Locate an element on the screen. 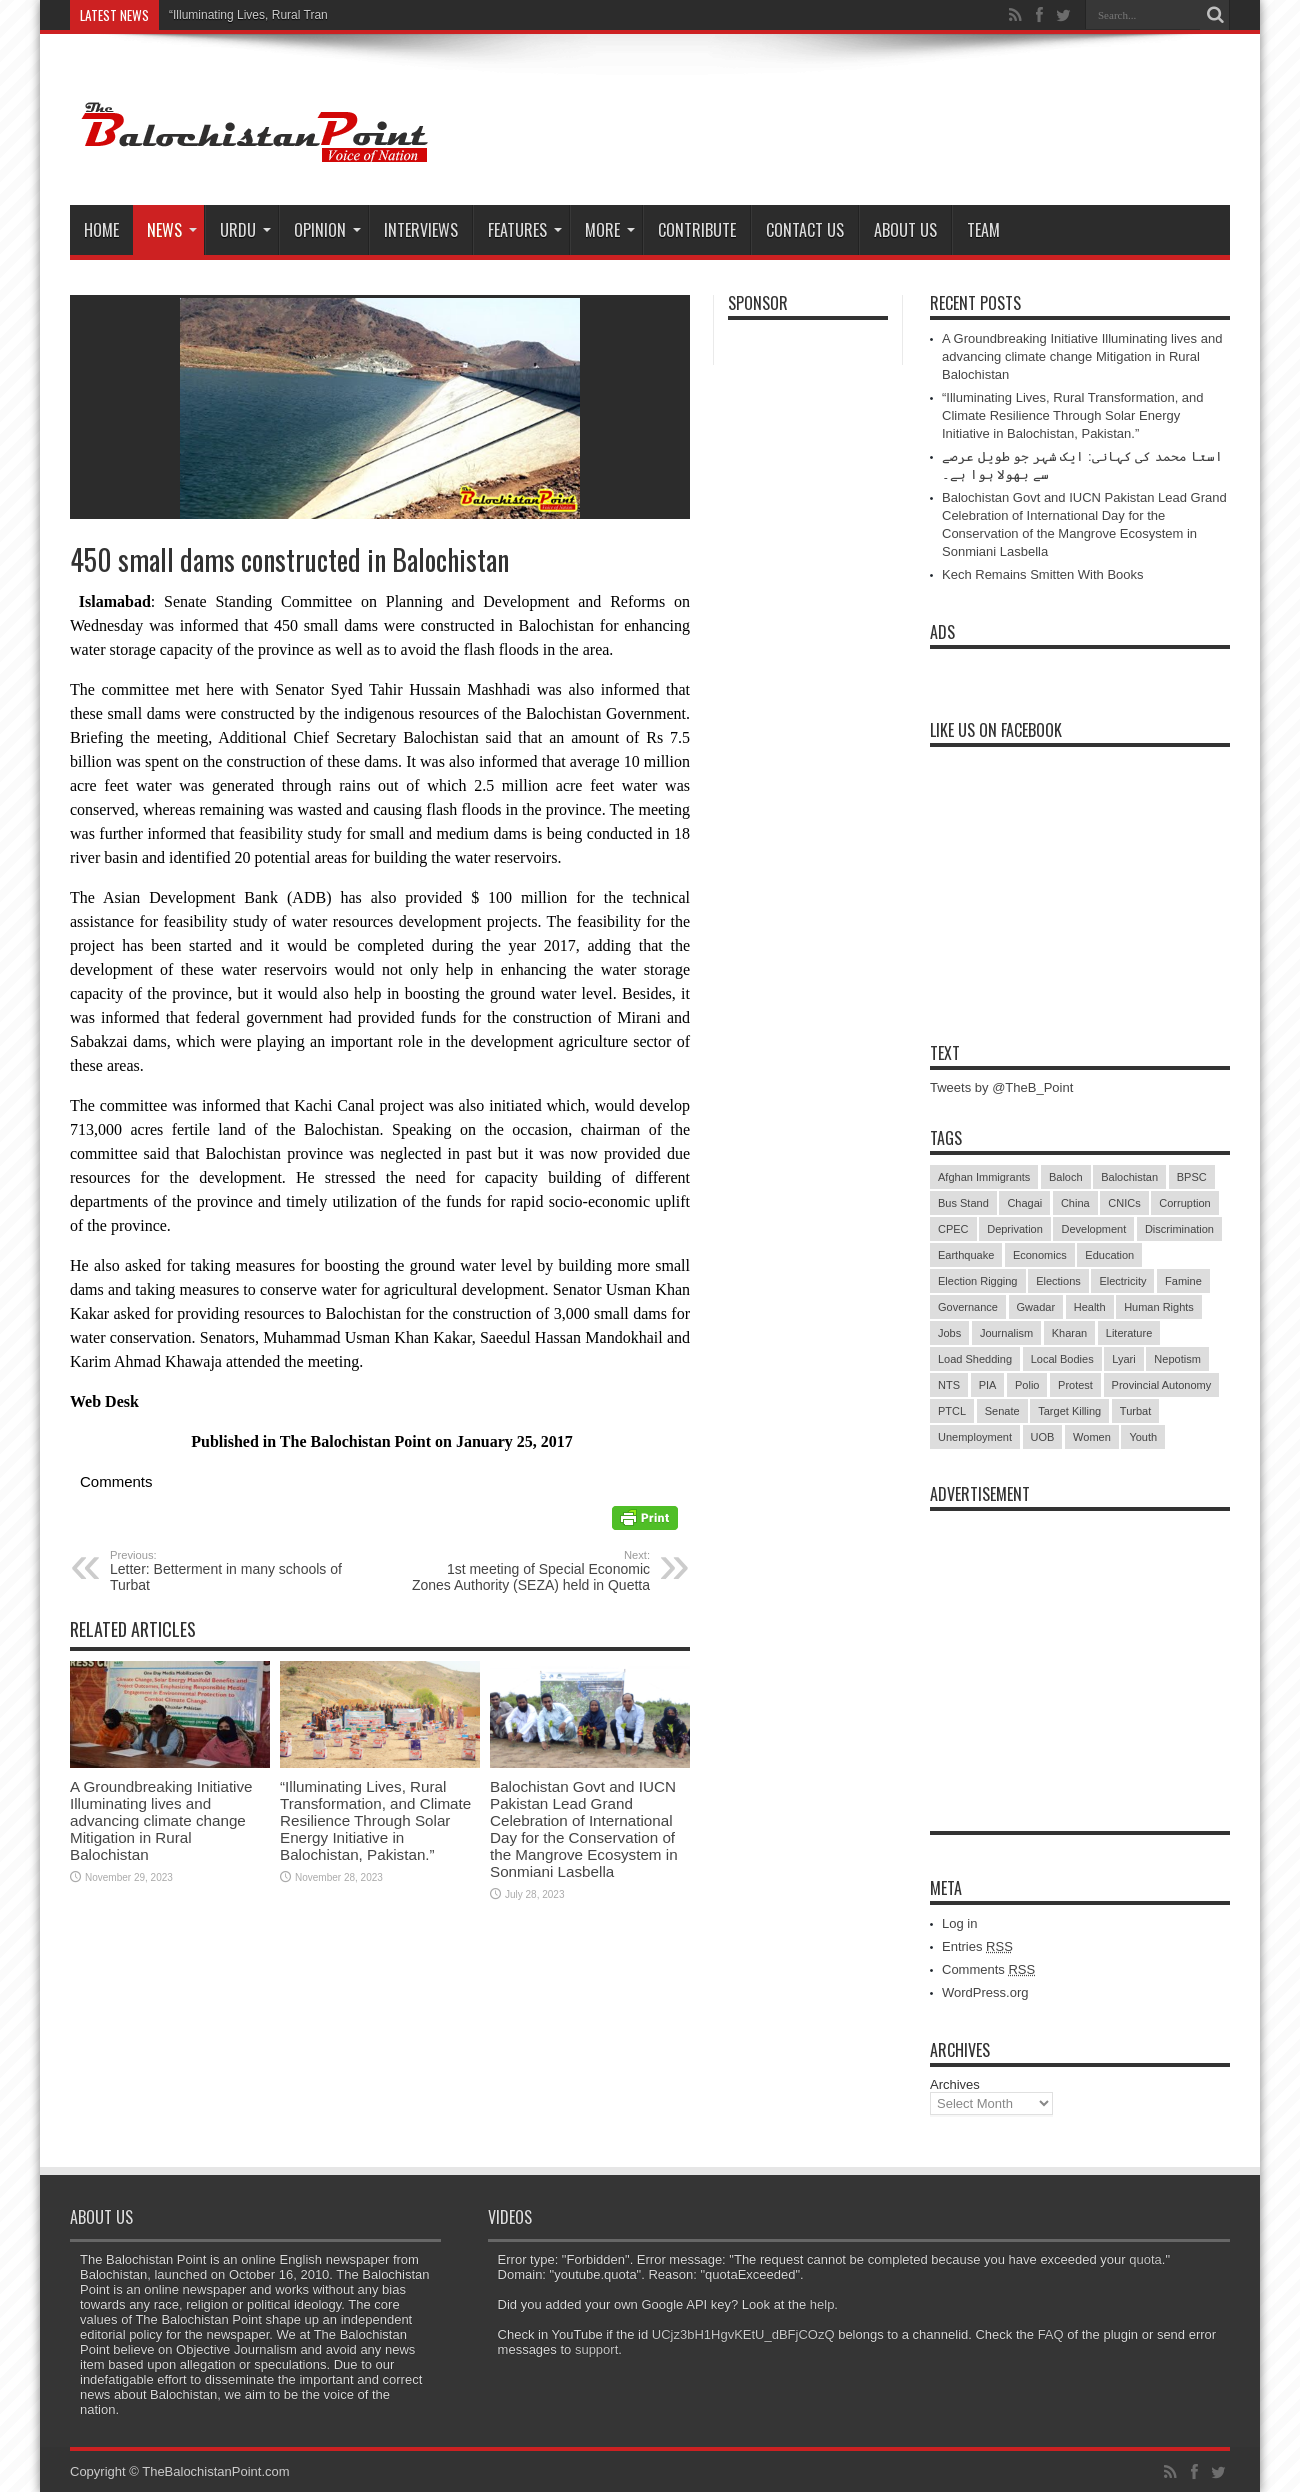 The height and width of the screenshot is (2492, 1300). Polio [Polio (11 items)] is located at coordinates (1027, 1385).